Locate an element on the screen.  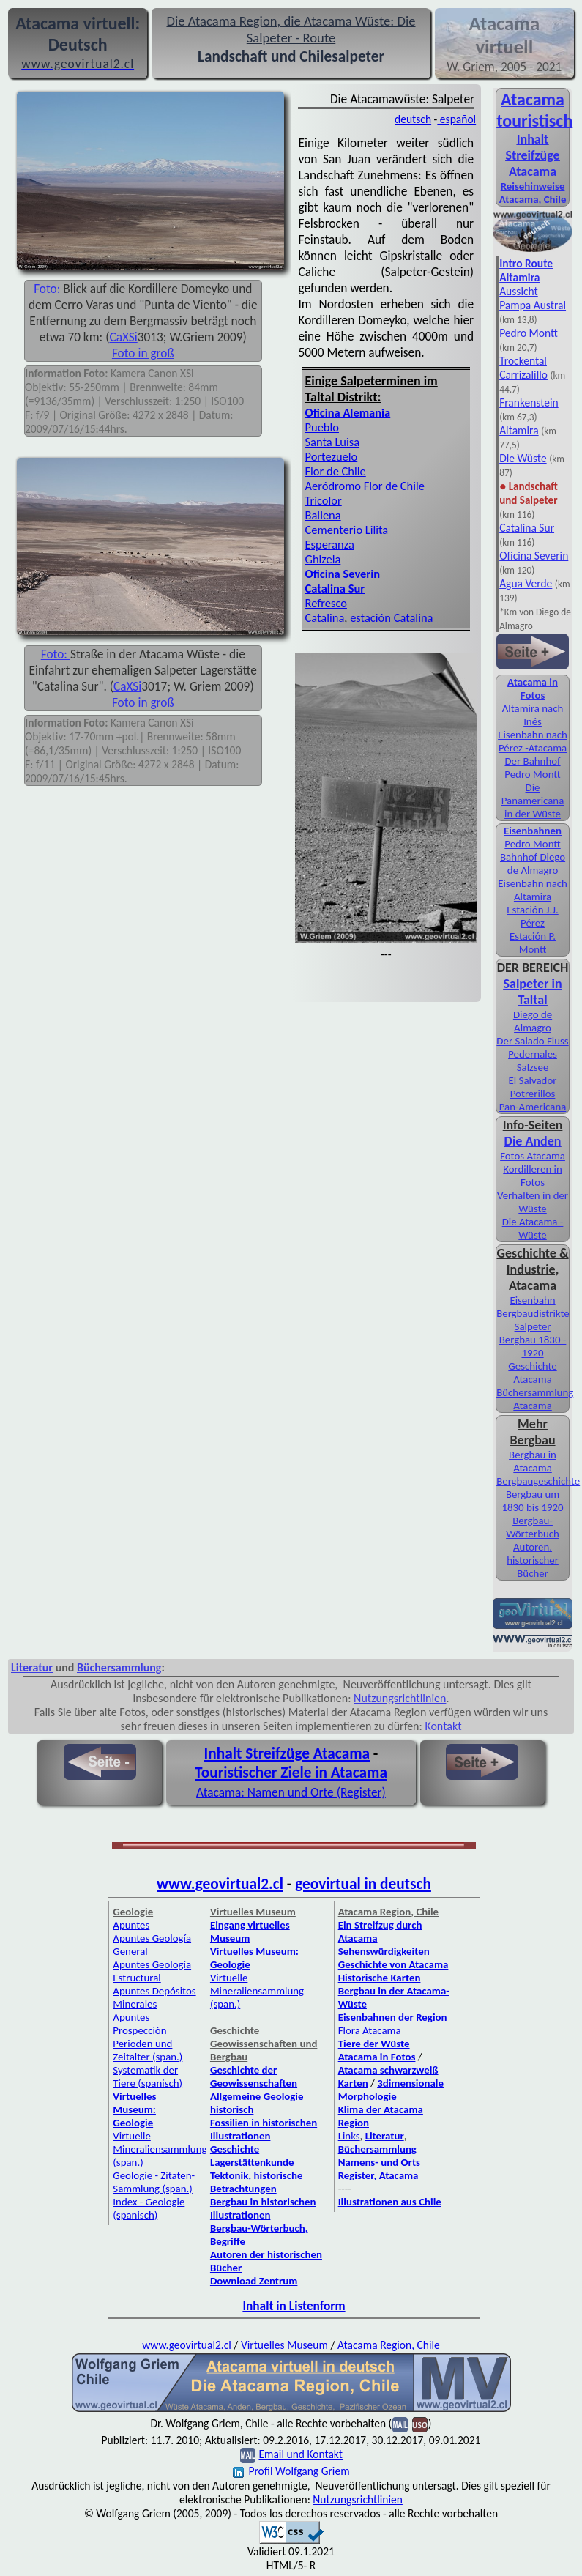
Potrerillos is located at coordinates (533, 1093).